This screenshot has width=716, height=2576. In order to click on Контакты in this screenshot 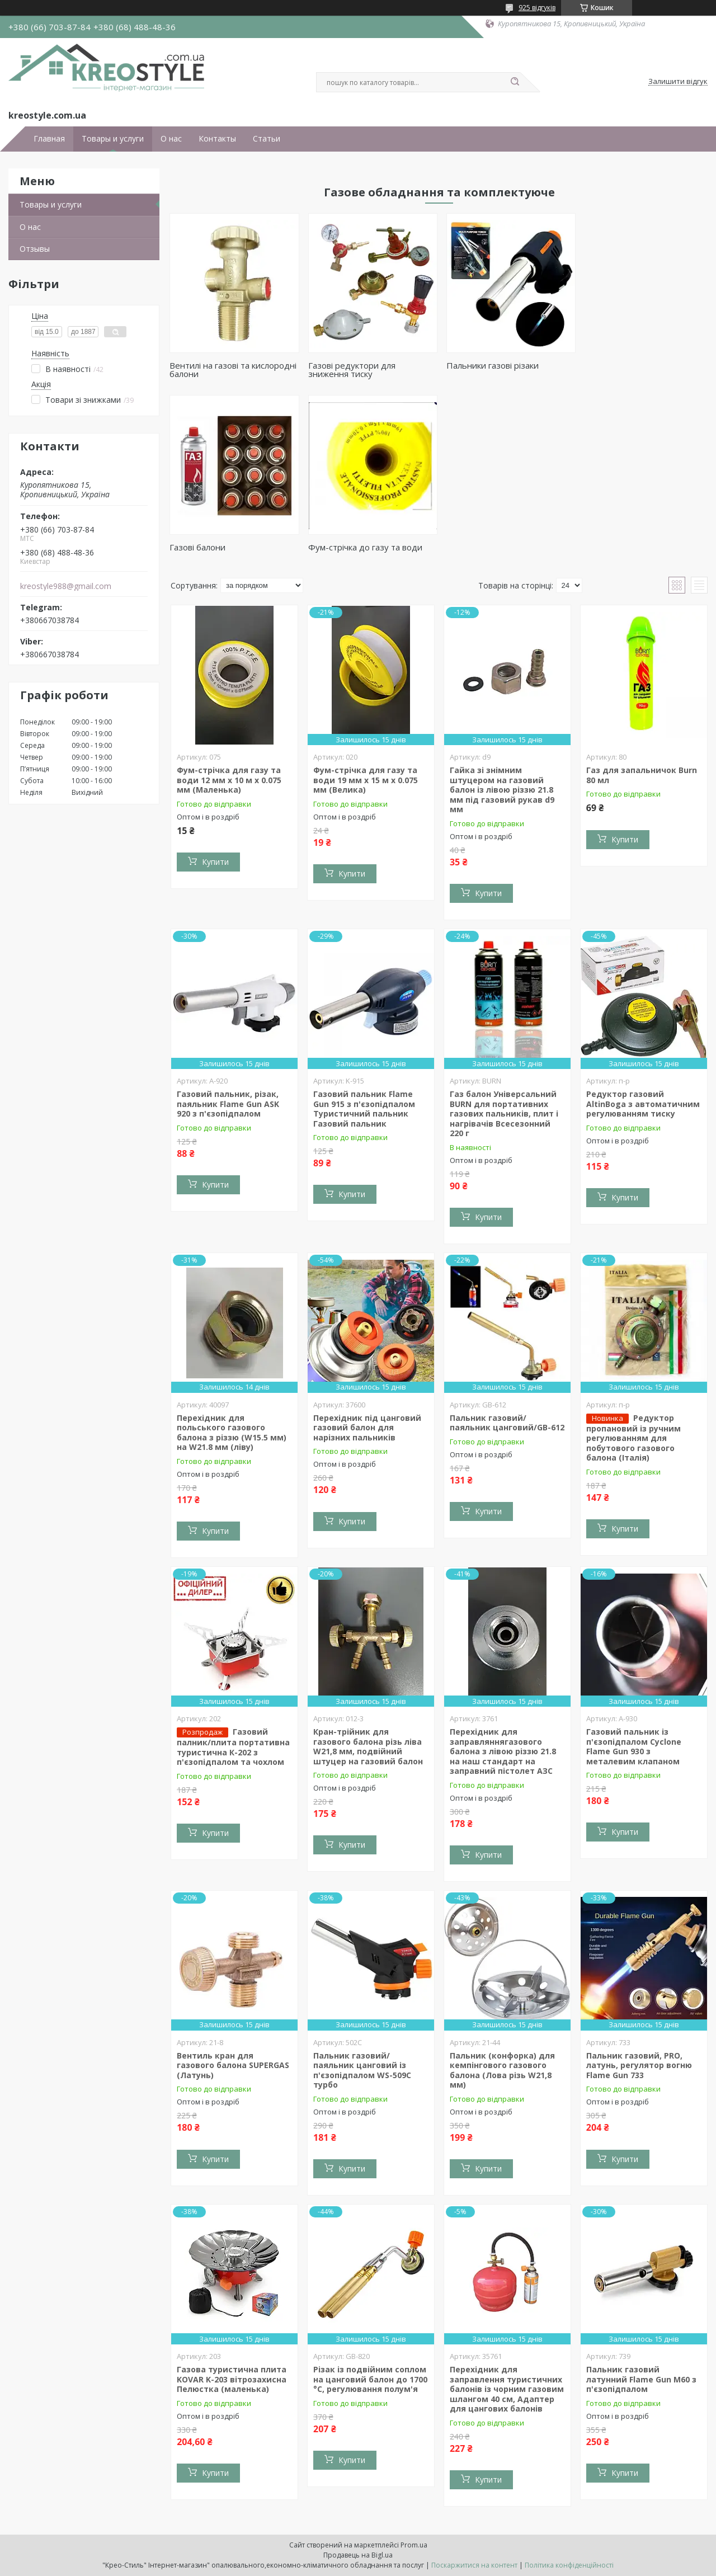, I will do `click(217, 139)`.